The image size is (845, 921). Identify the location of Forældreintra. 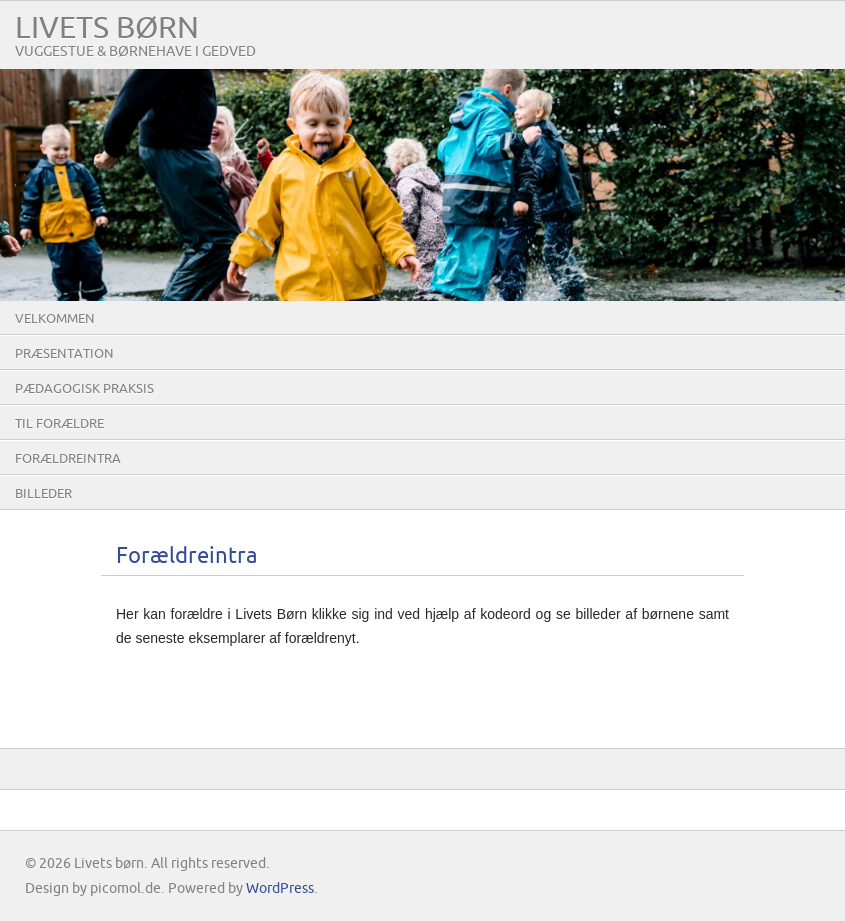
(68, 459).